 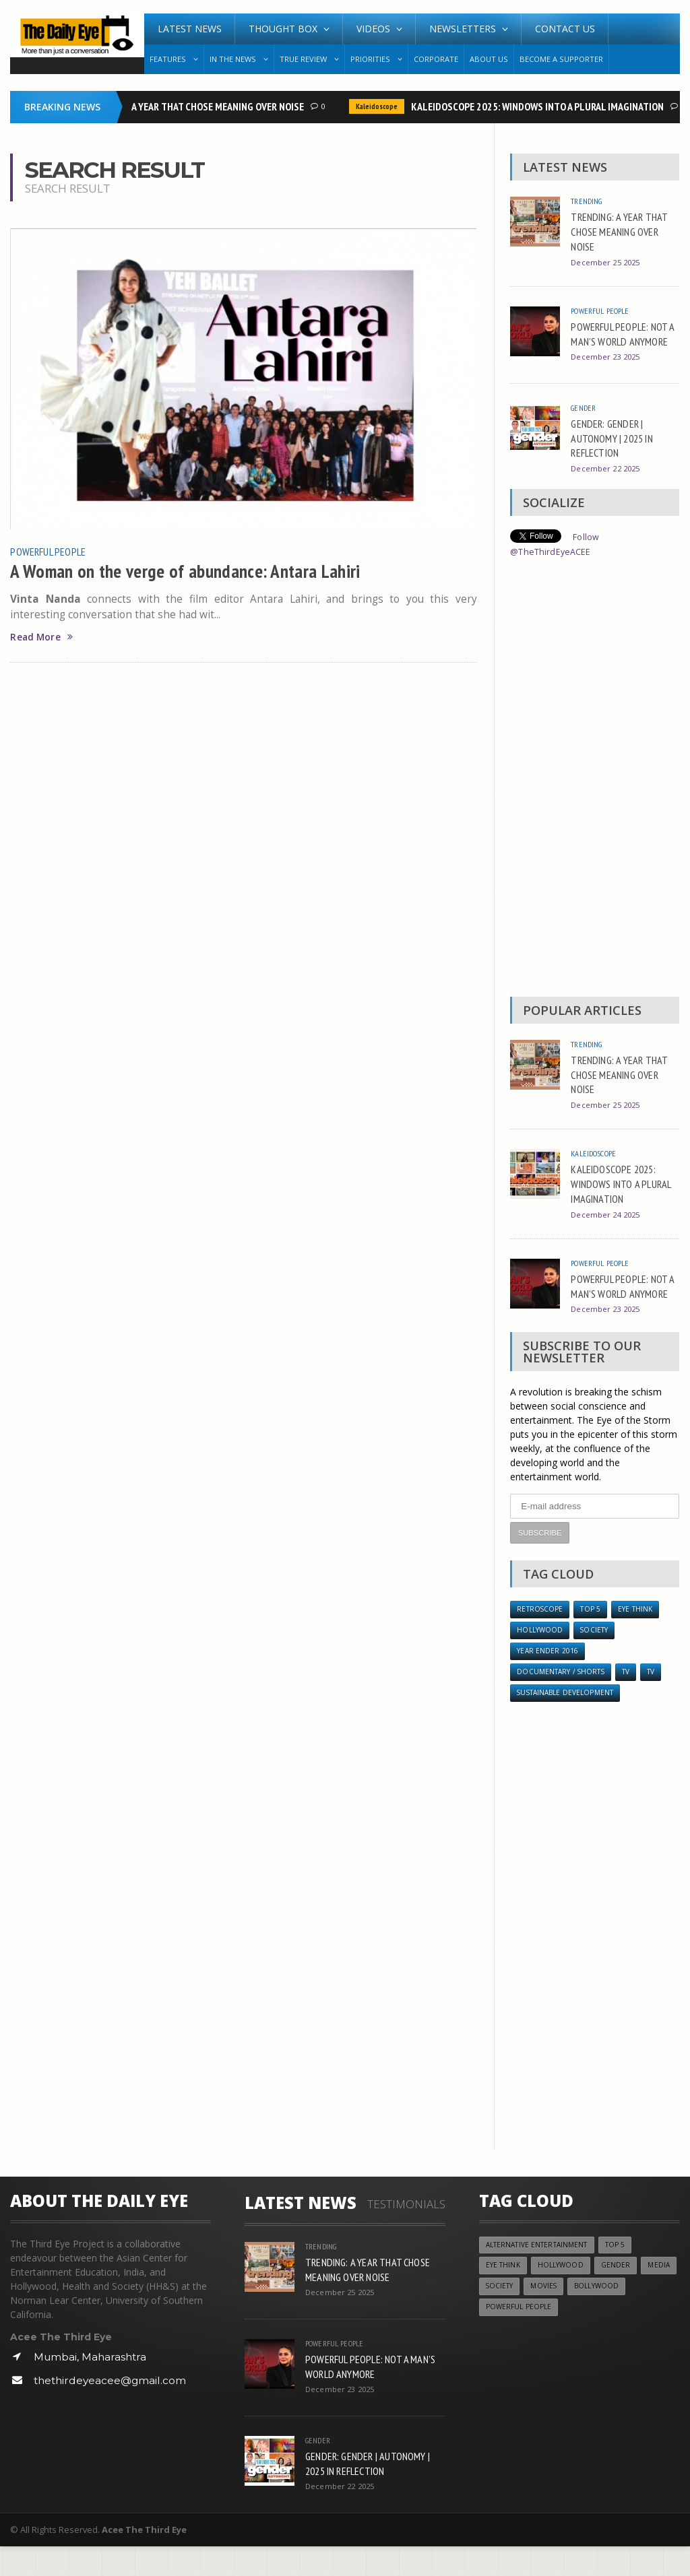 What do you see at coordinates (608, 262) in the screenshot?
I see `December 25 2025` at bounding box center [608, 262].